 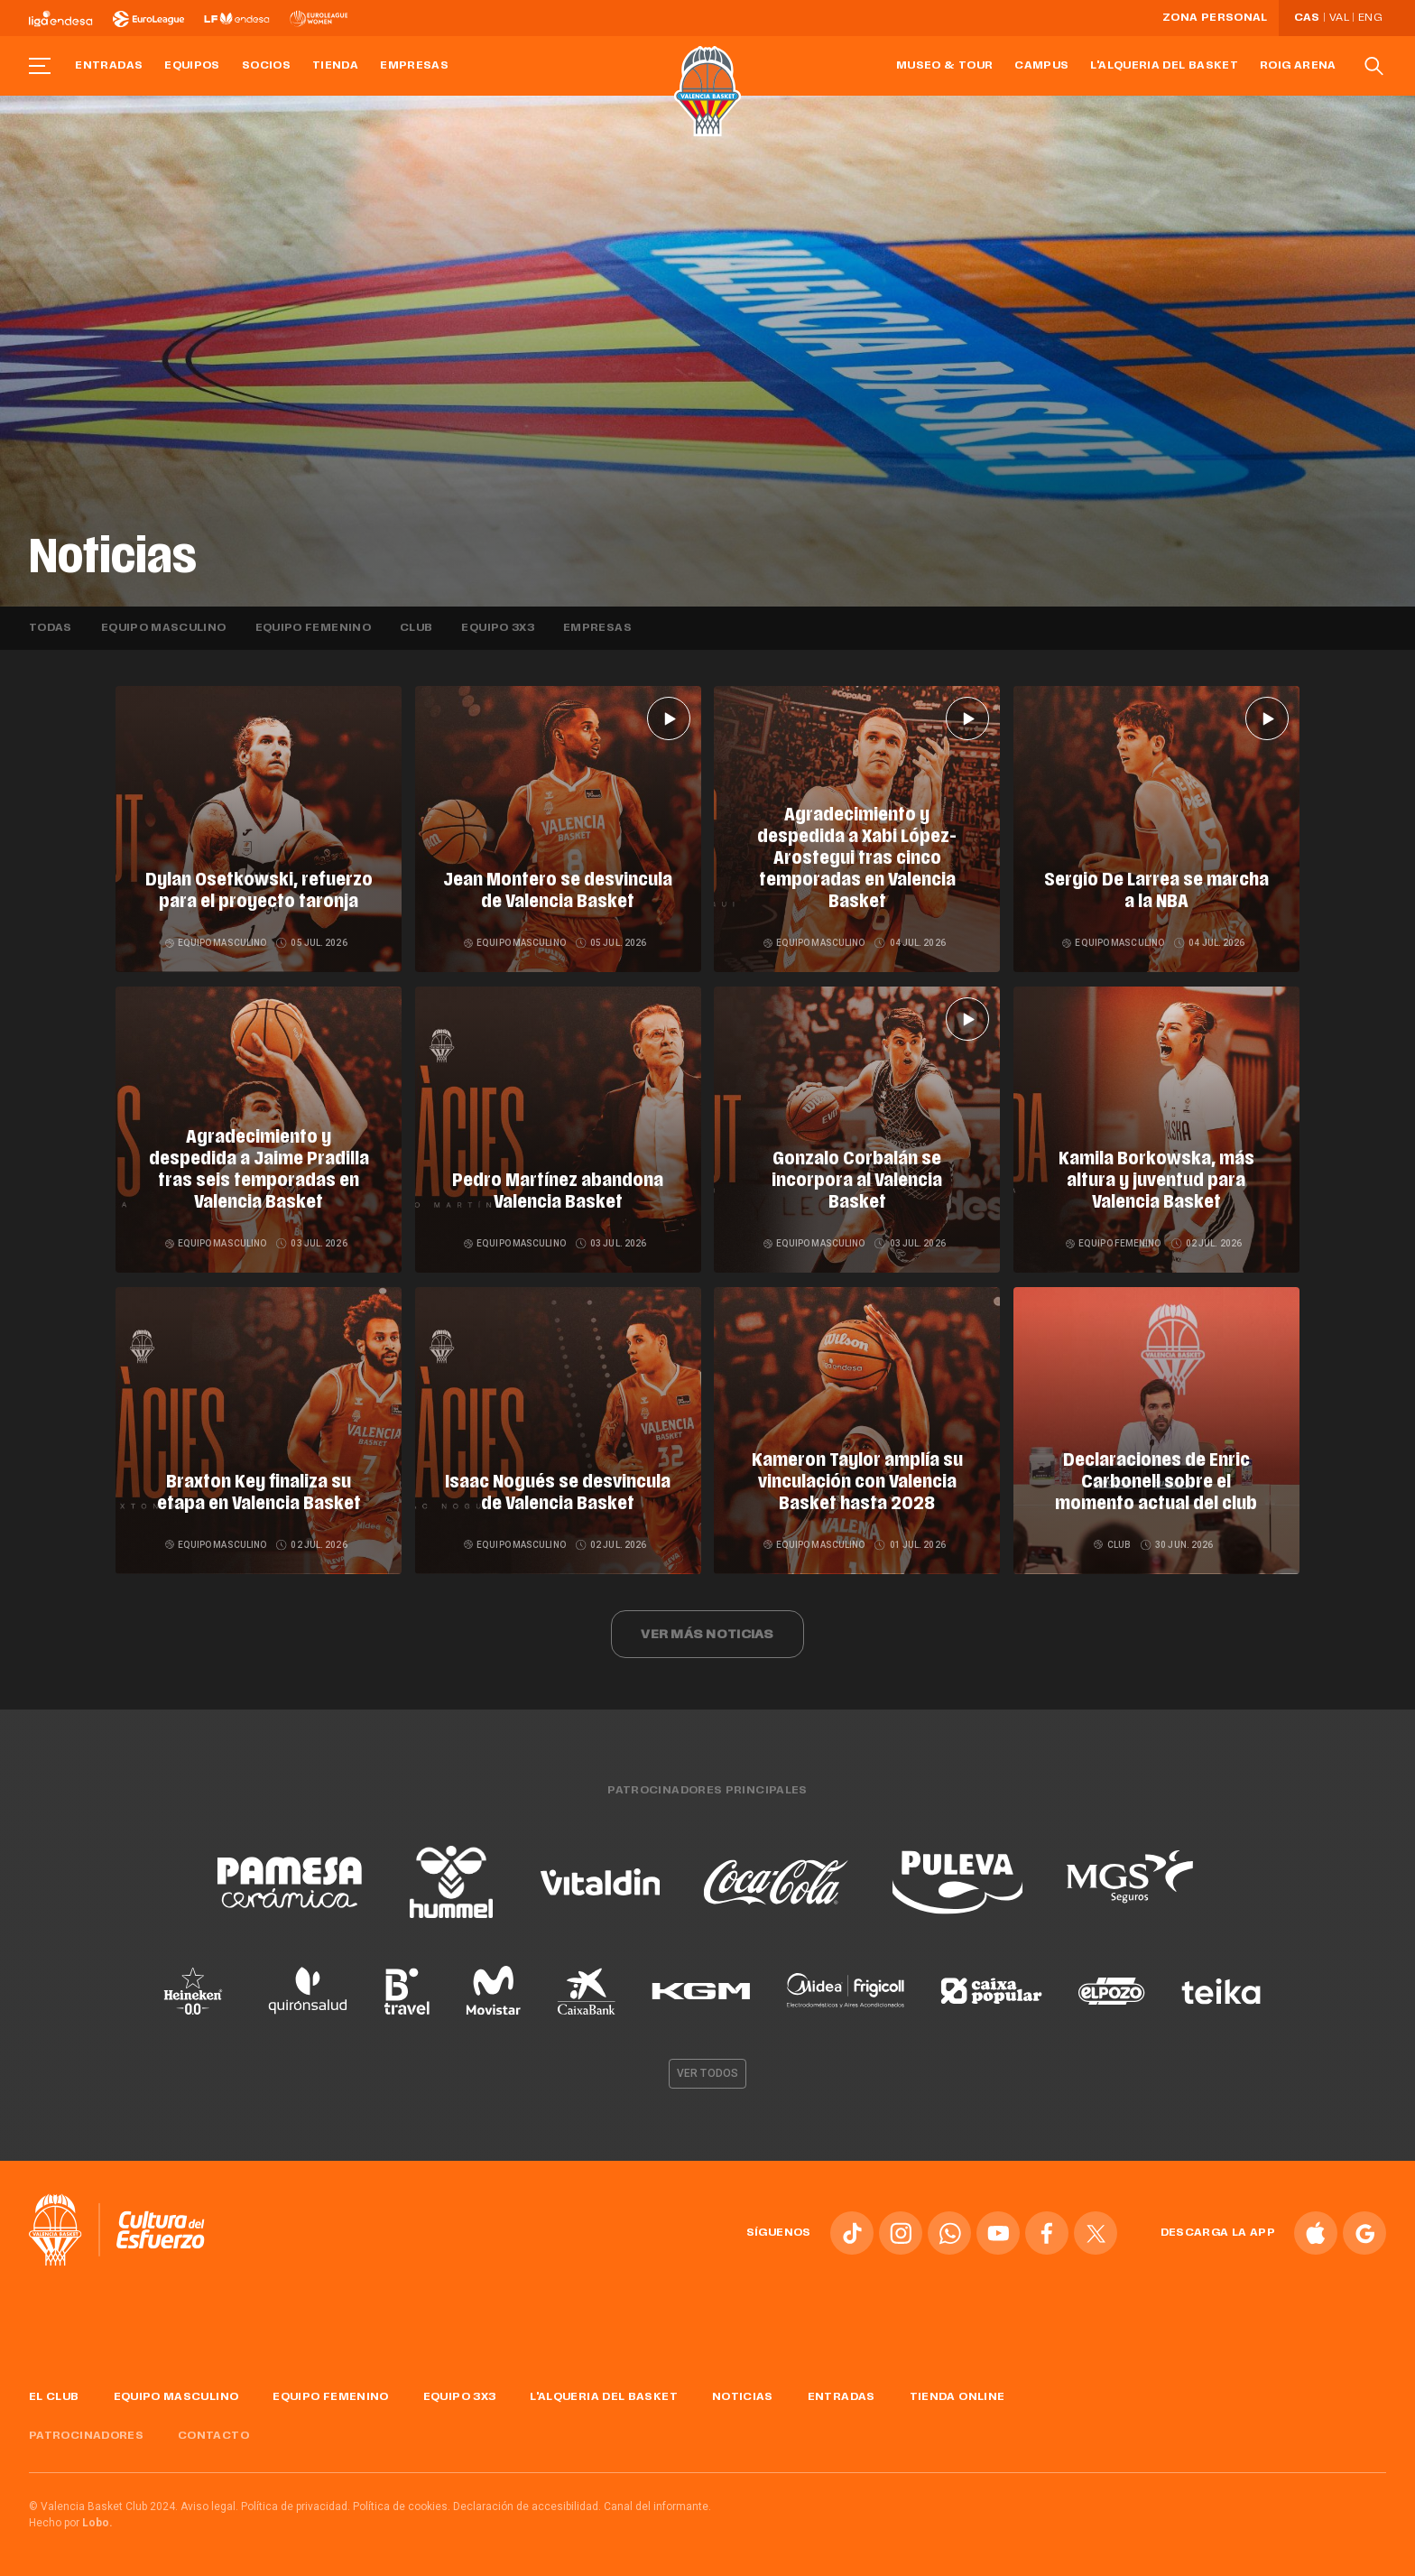 I want to click on Política de cookies., so click(x=401, y=2506).